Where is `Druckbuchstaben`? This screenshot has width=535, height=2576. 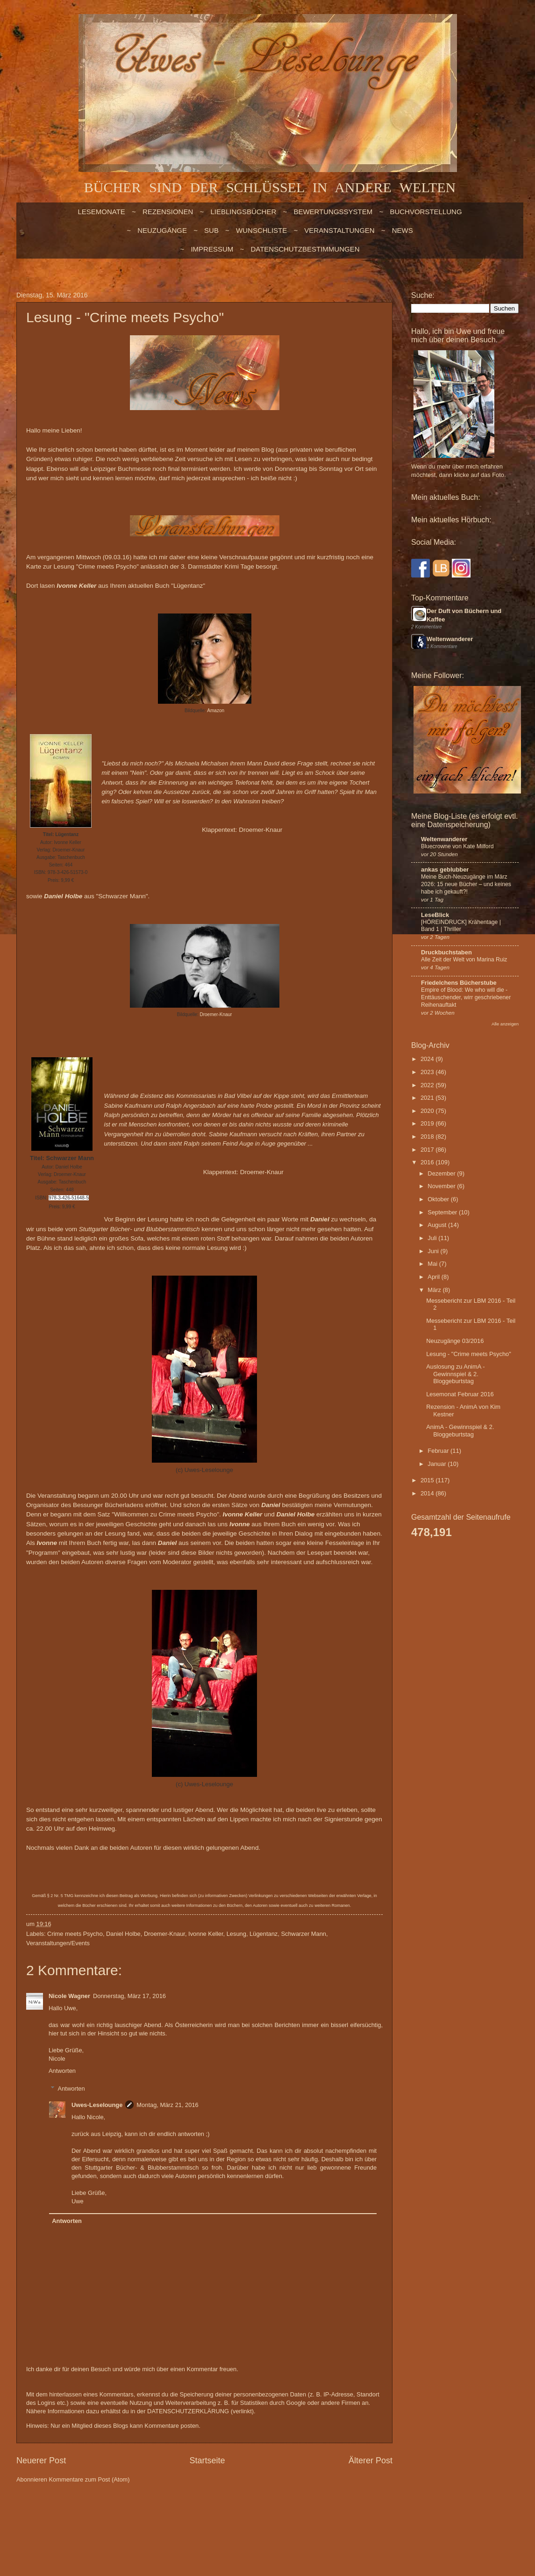 Druckbuchstaben is located at coordinates (446, 952).